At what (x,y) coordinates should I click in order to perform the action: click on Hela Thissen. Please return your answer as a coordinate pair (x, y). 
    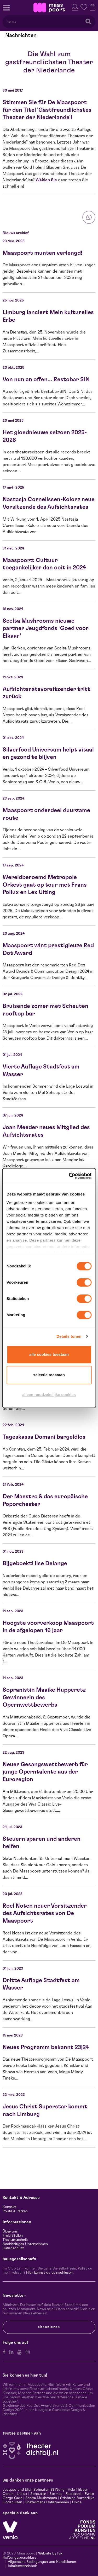
    Looking at the image, I should click on (78, 2490).